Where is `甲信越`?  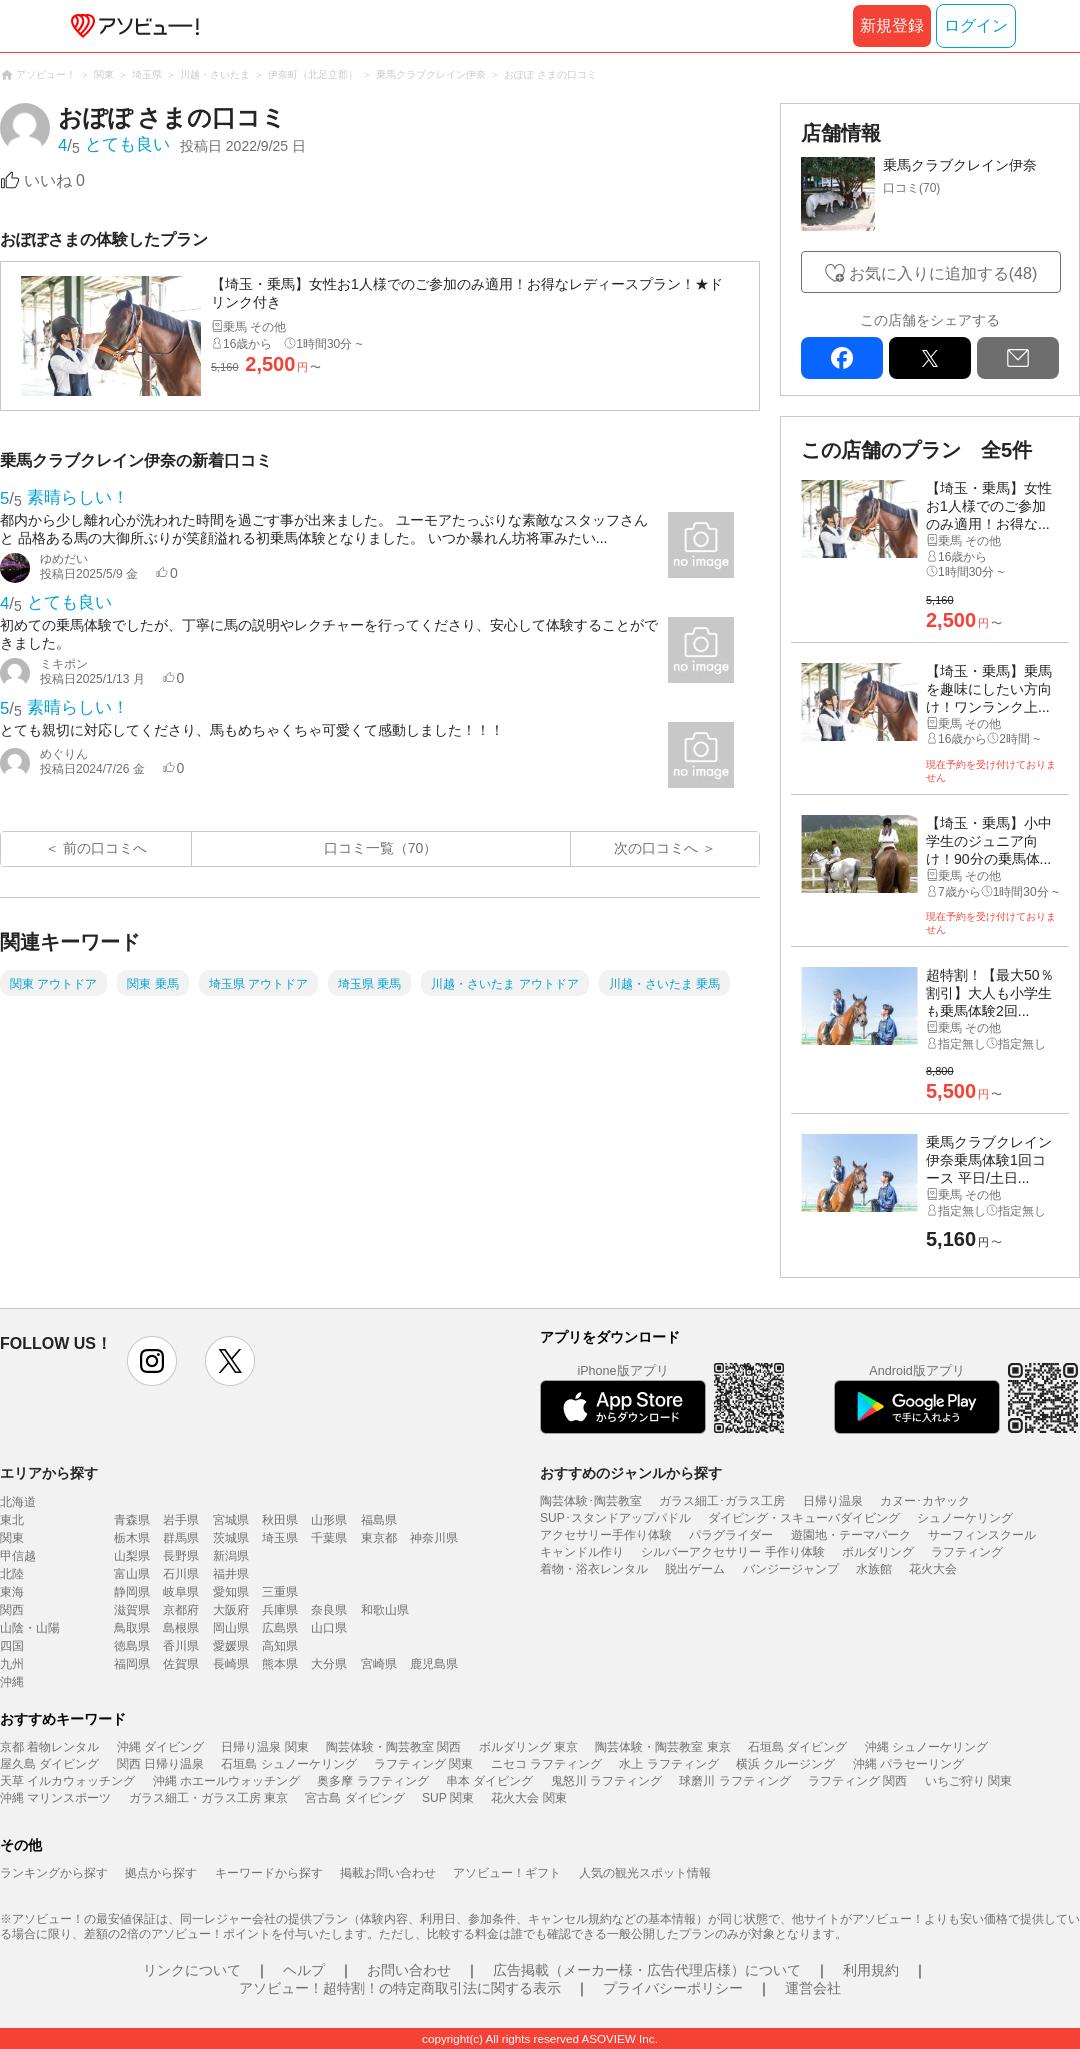
甲信越 is located at coordinates (18, 1556).